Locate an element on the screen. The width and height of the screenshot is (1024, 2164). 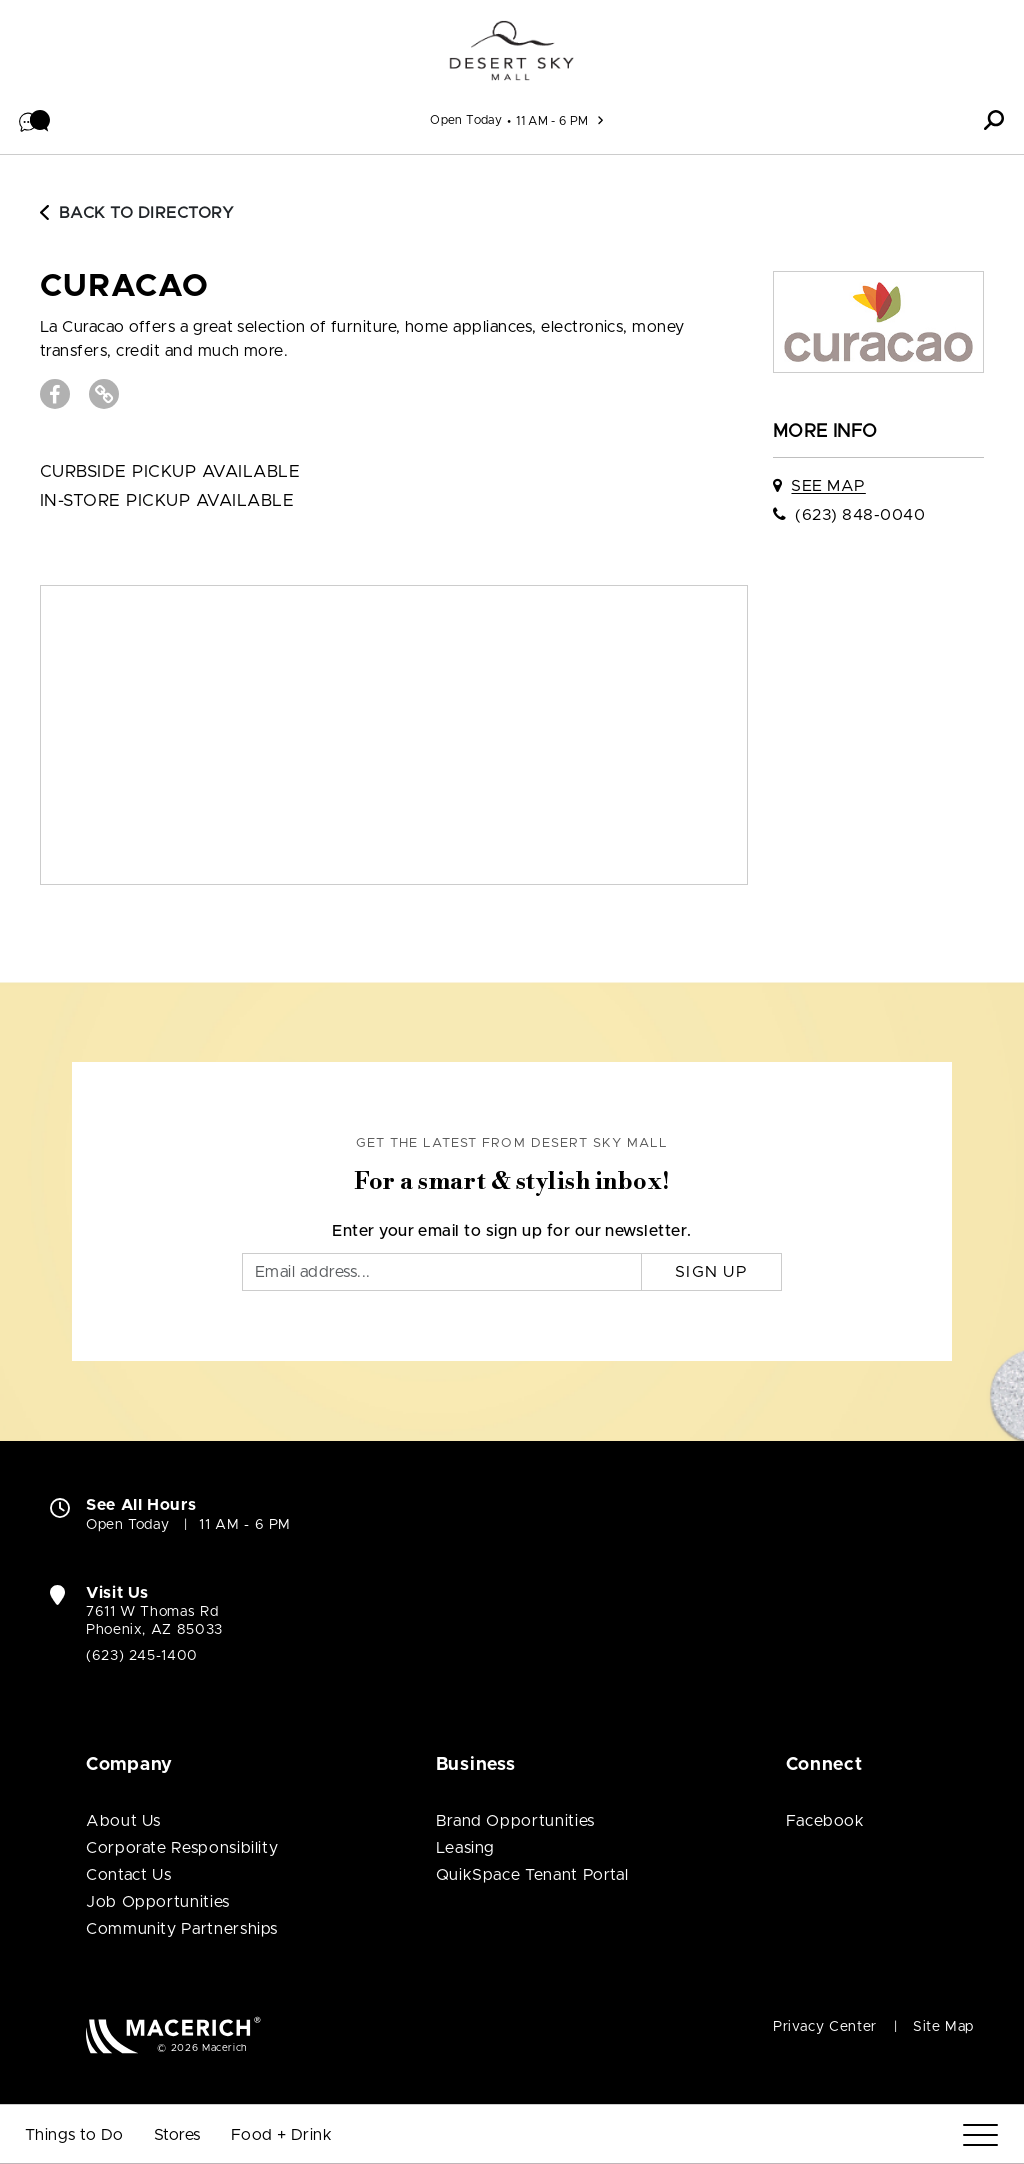
[Macerich (open in new window)] is located at coordinates (173, 2034).